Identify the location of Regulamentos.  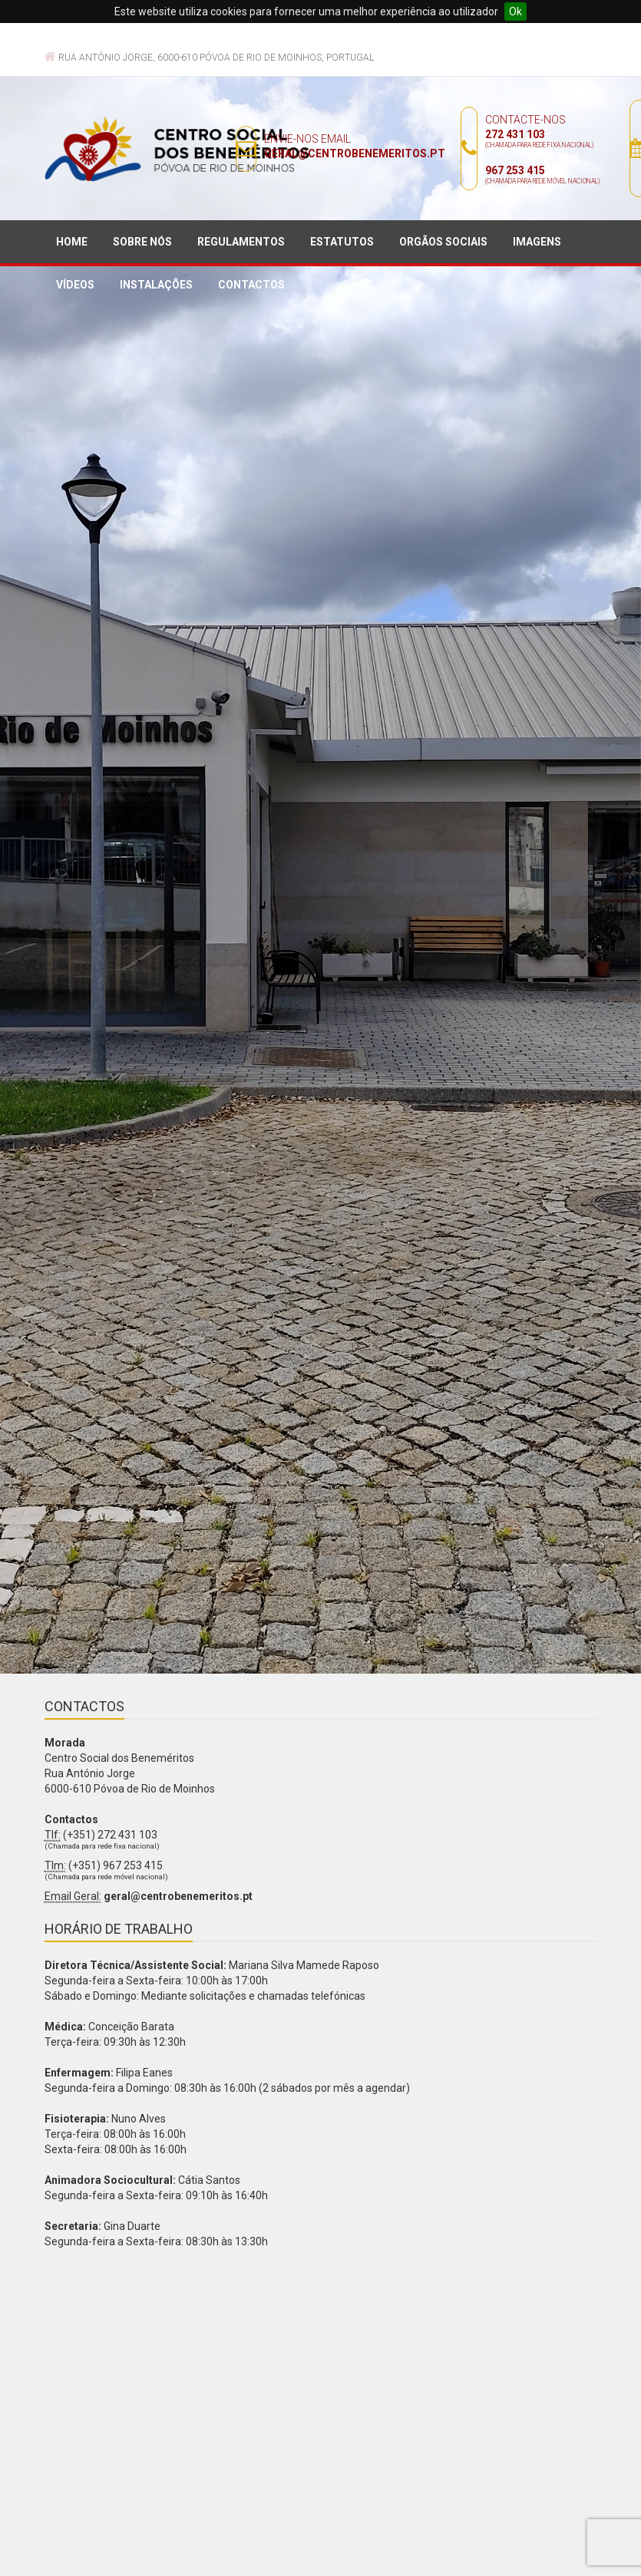
(241, 242).